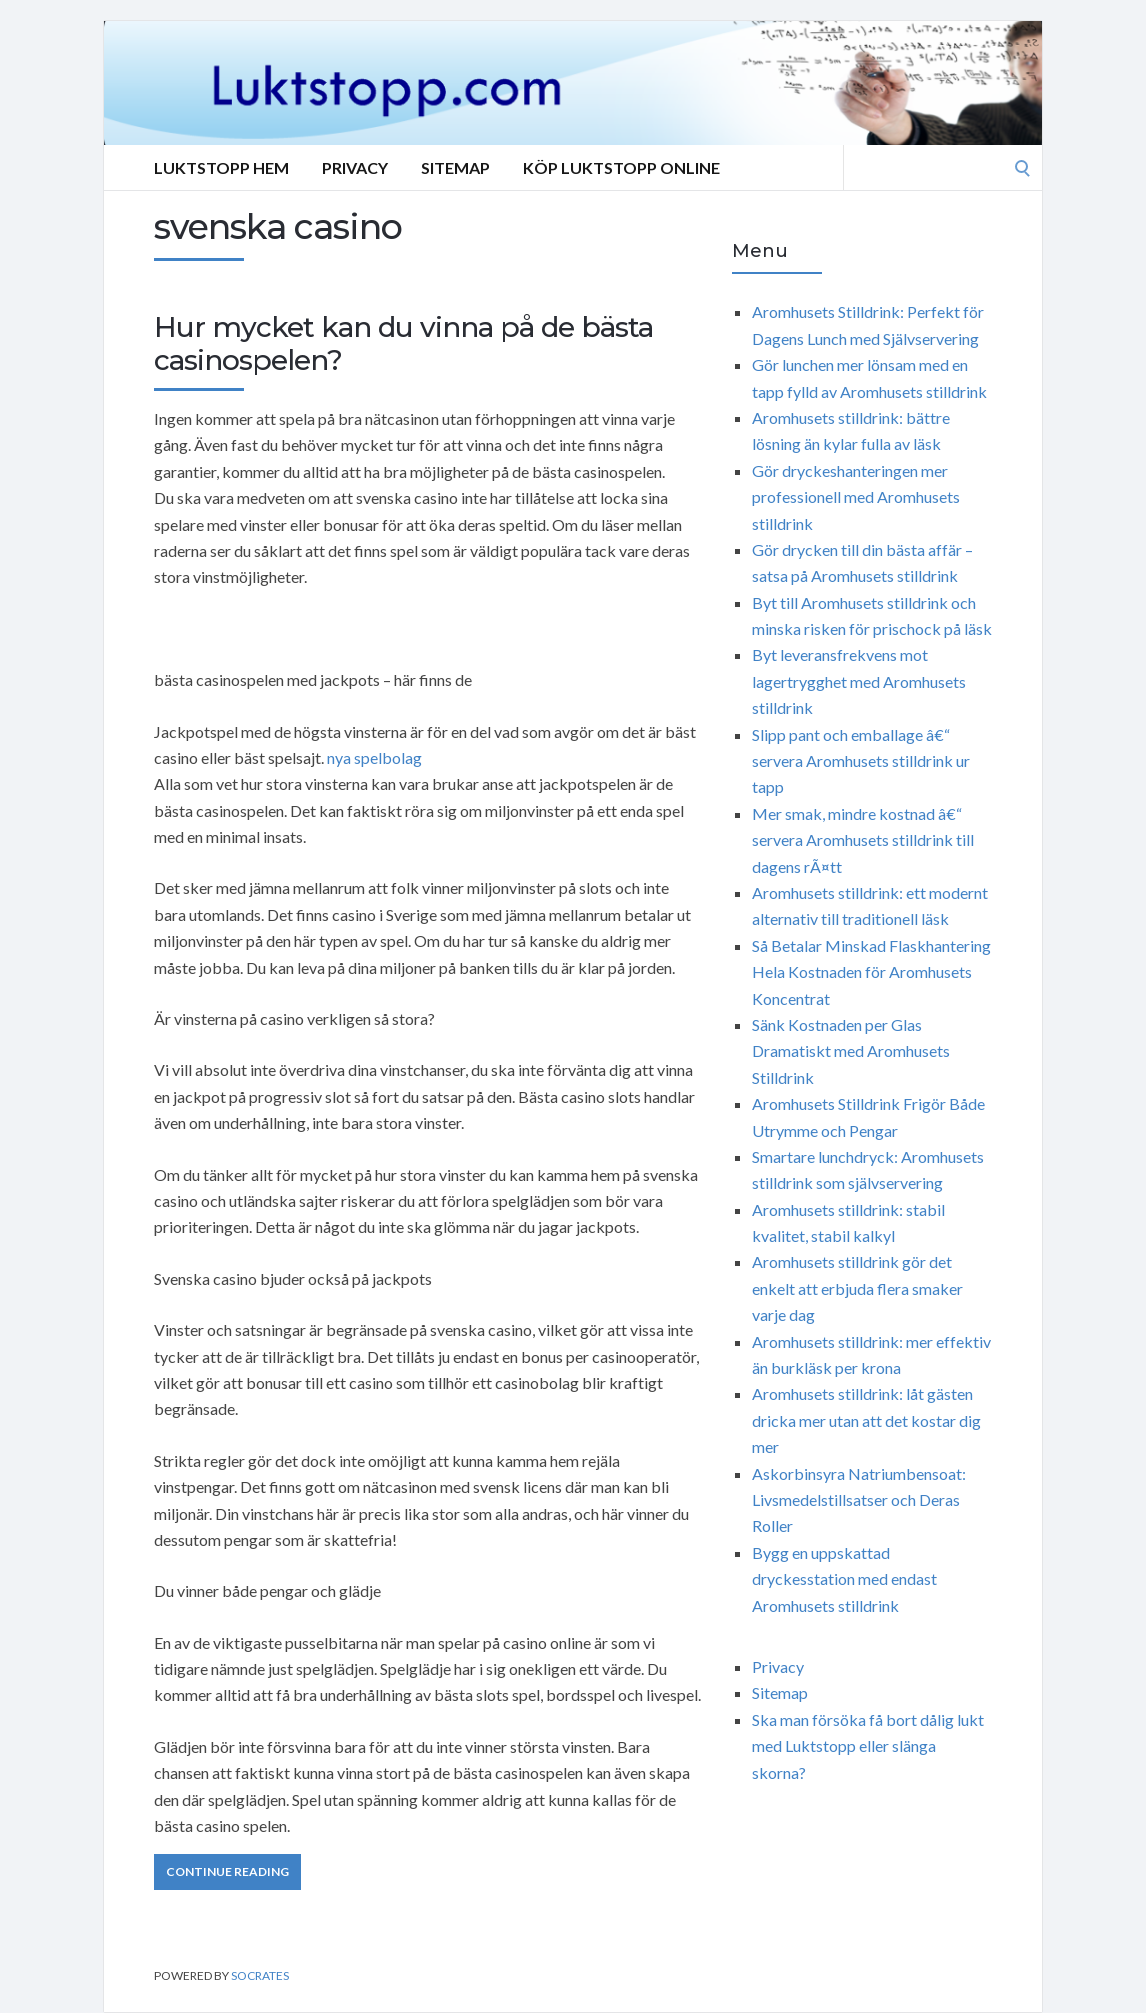 This screenshot has height=2013, width=1146. I want to click on Privacy, so click(355, 167).